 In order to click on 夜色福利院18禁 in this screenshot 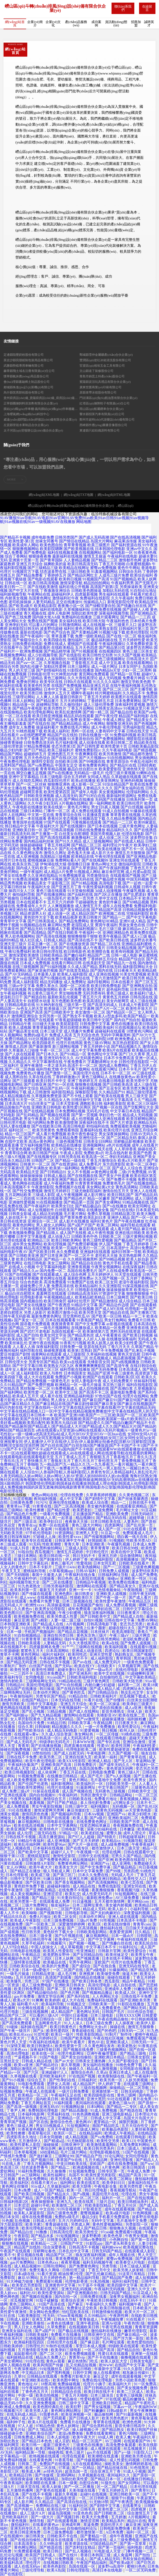, I will do `click(100, 1039)`.